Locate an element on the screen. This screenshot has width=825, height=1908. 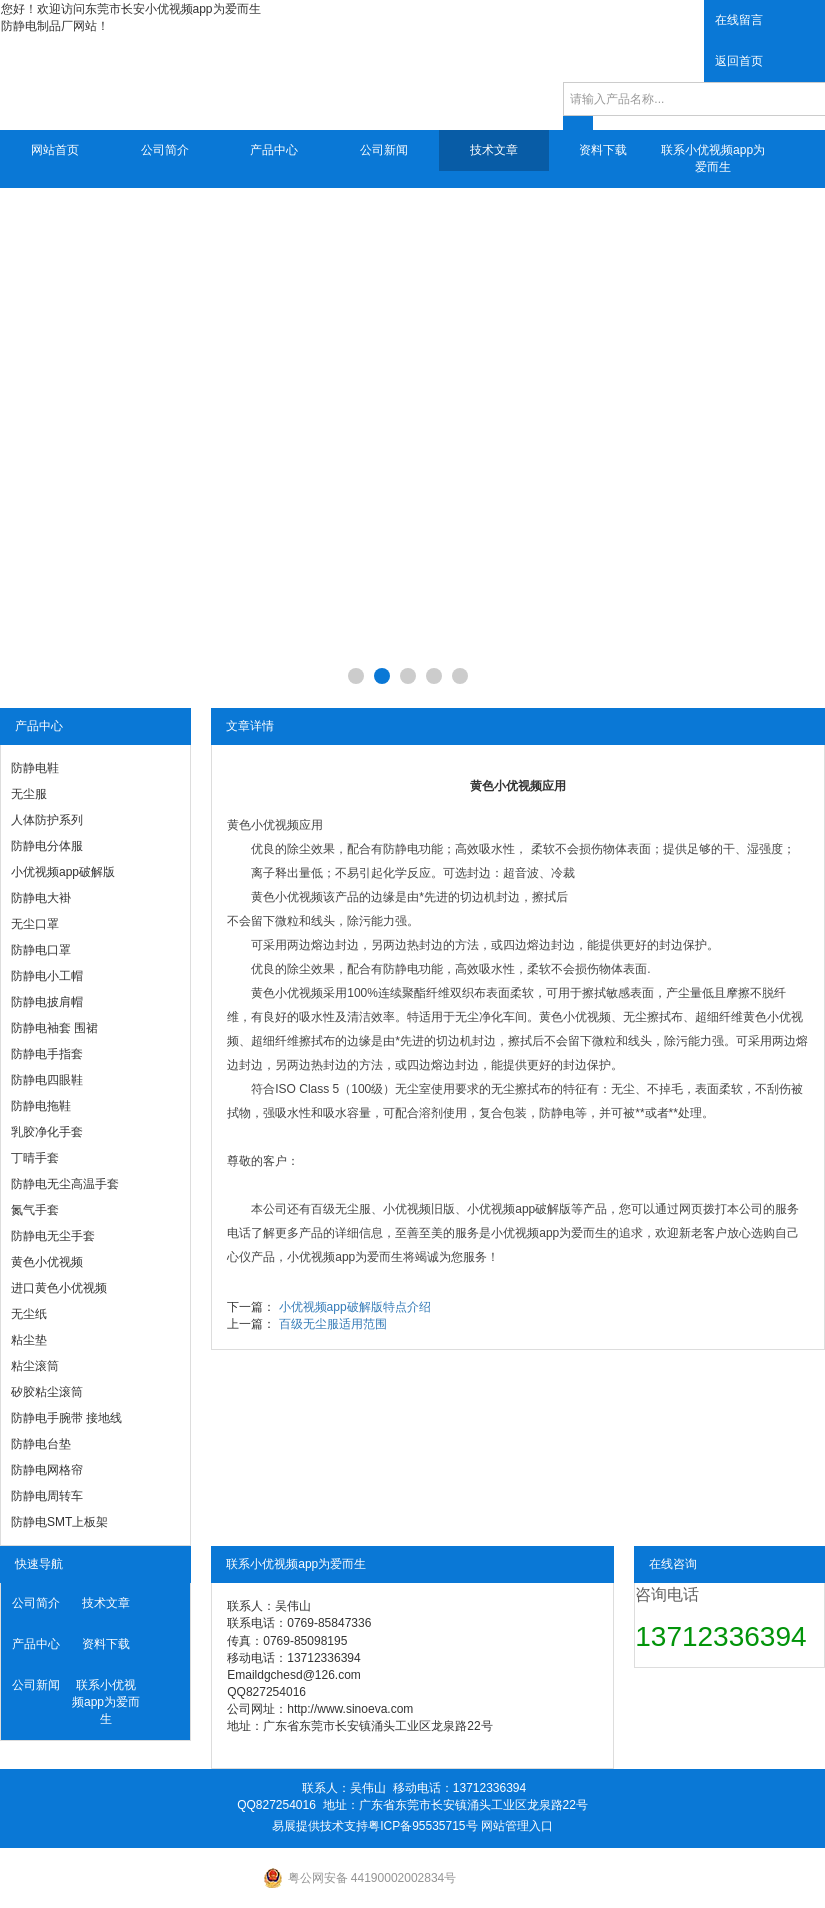
防静电大褂 is located at coordinates (41, 898).